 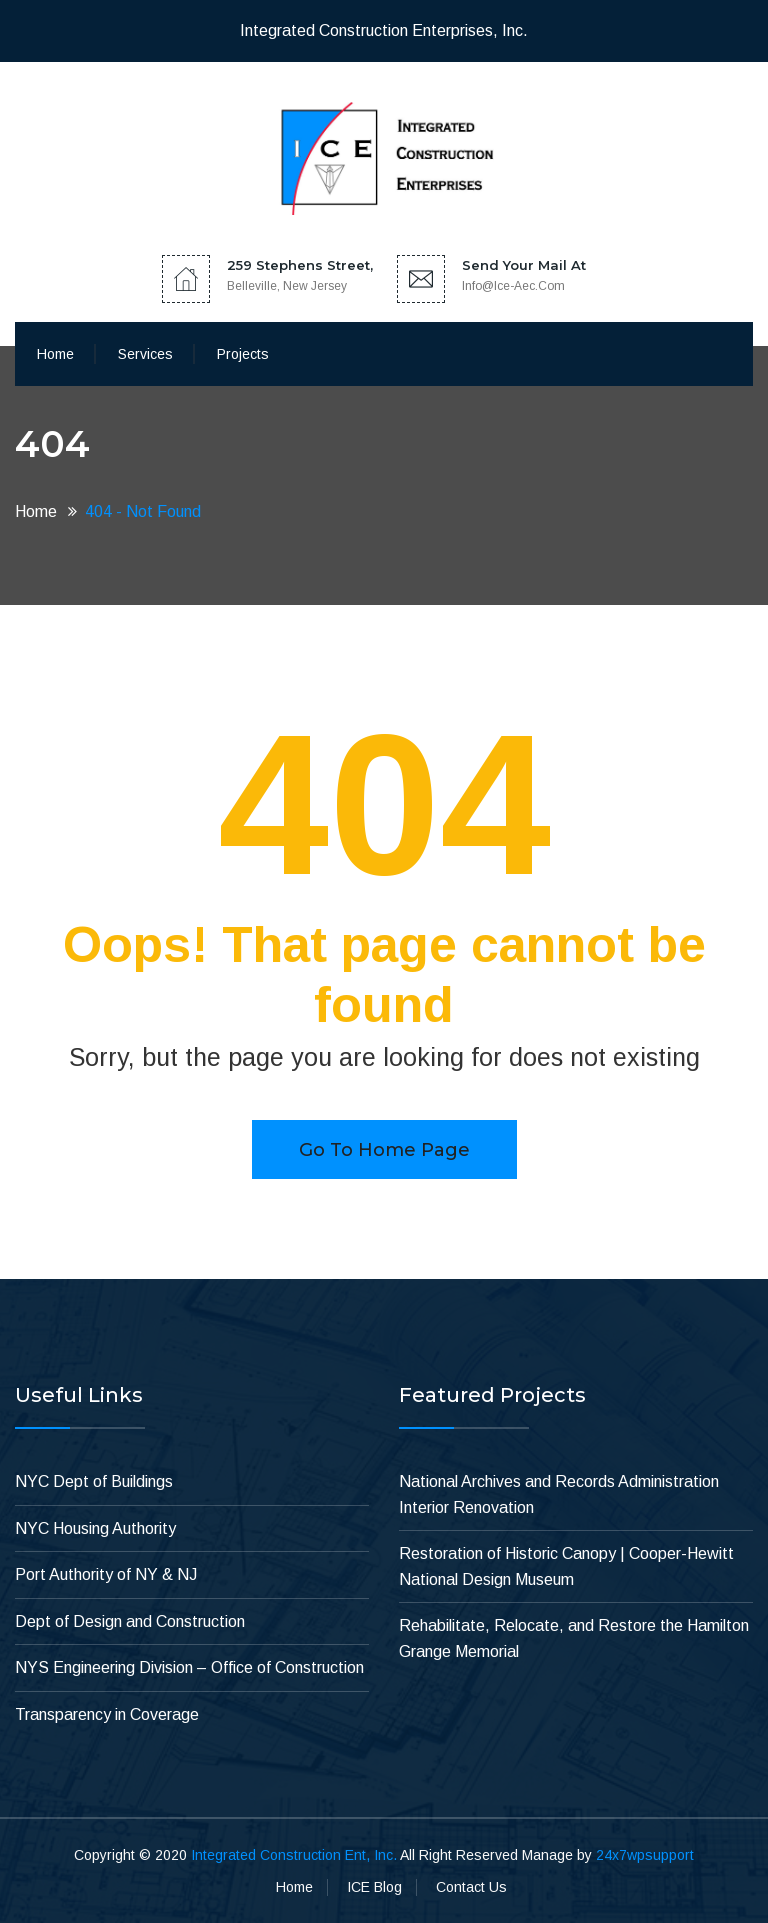 I want to click on Dept of Design and Construction, so click(x=130, y=1621).